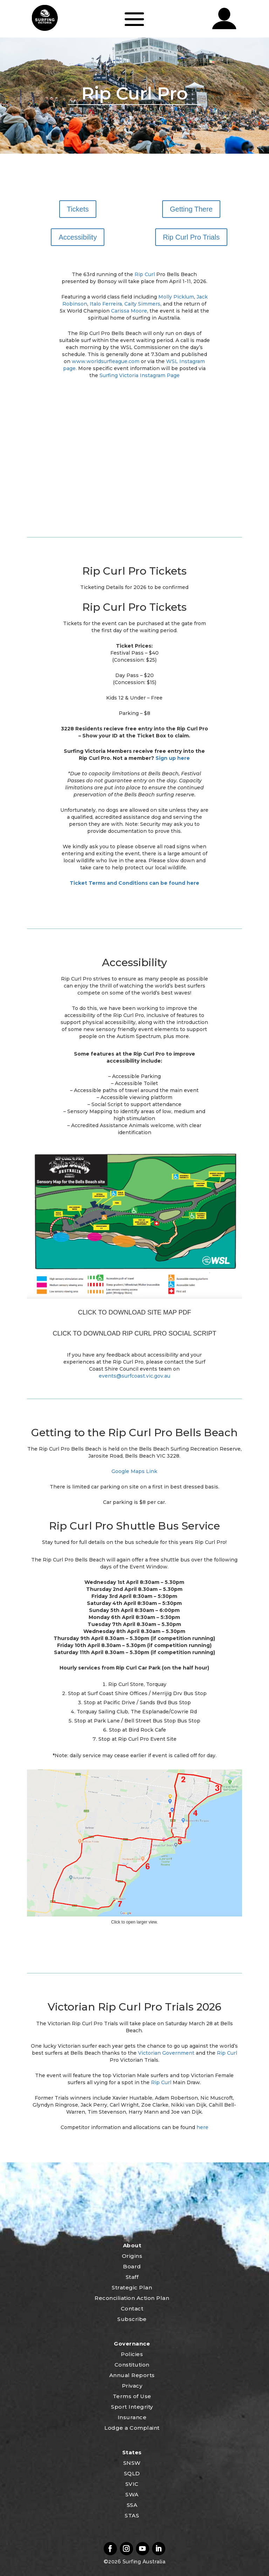 The image size is (269, 2576). I want to click on Strategic Plan, so click(132, 2287).